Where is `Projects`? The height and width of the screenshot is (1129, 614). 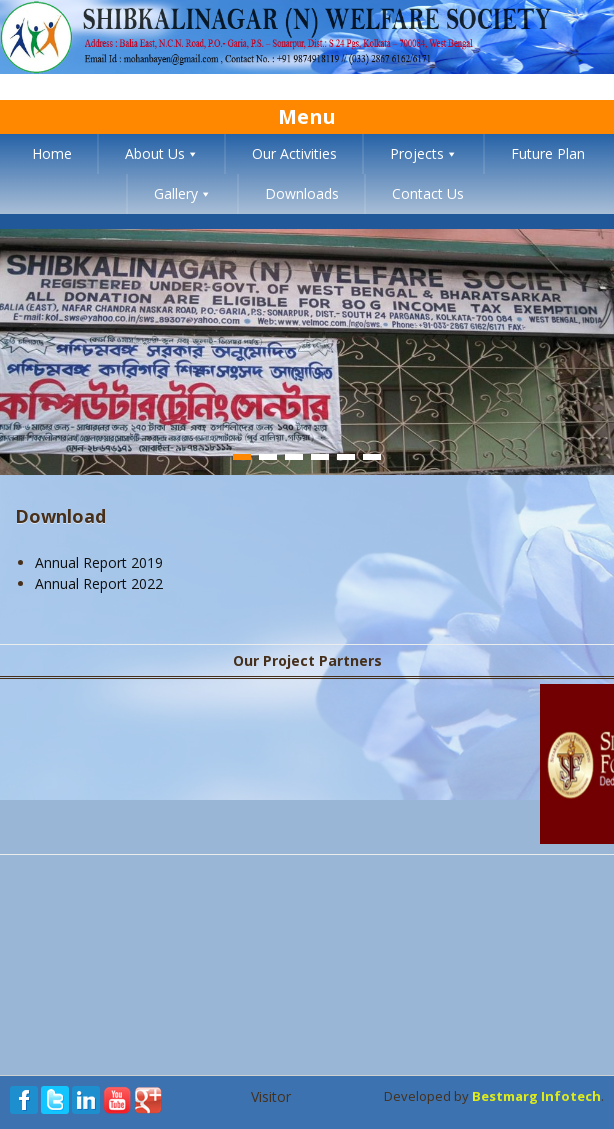
Projects is located at coordinates (417, 153).